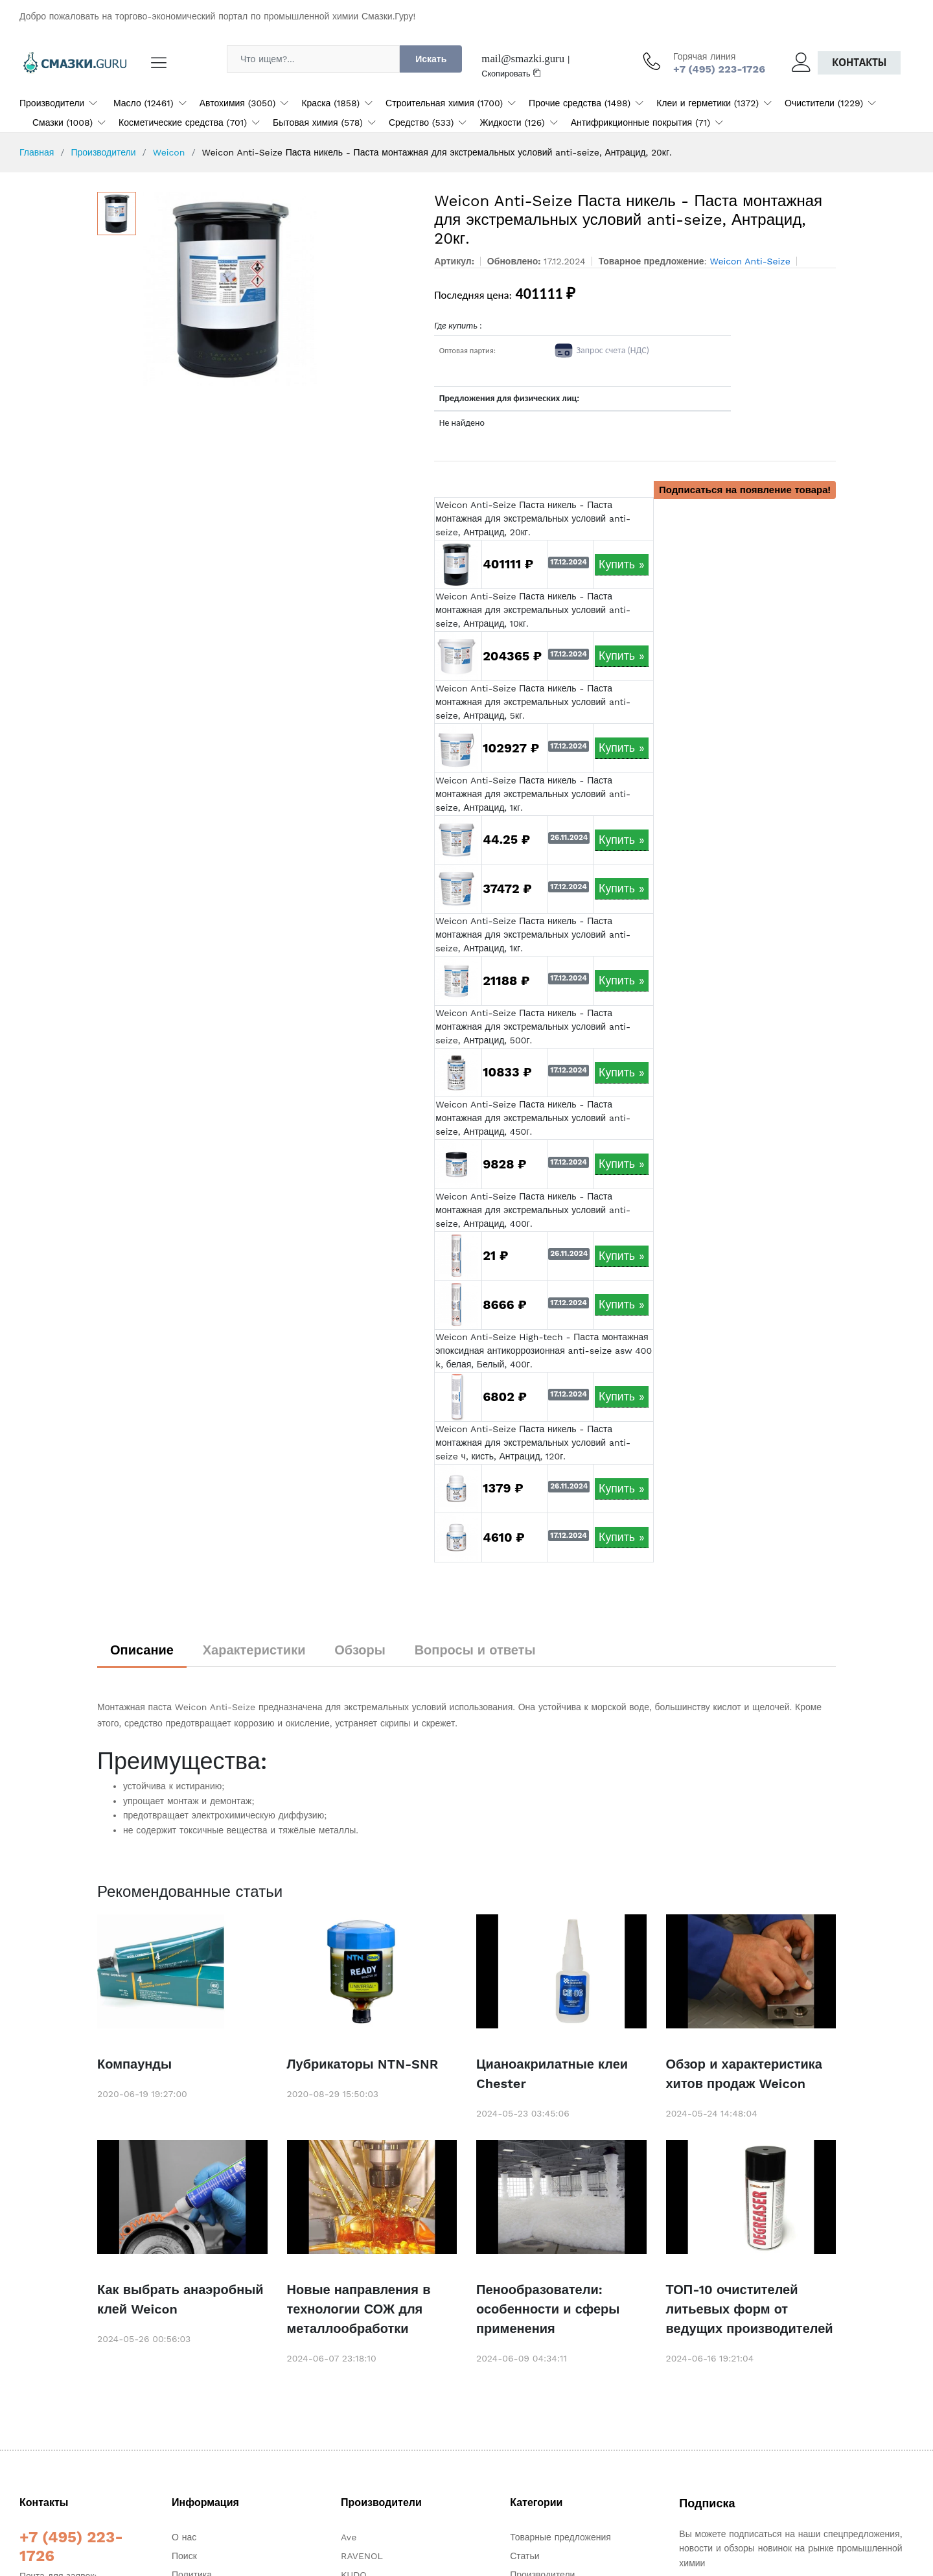 The image size is (933, 2576). What do you see at coordinates (362, 2556) in the screenshot?
I see `RAVENOL` at bounding box center [362, 2556].